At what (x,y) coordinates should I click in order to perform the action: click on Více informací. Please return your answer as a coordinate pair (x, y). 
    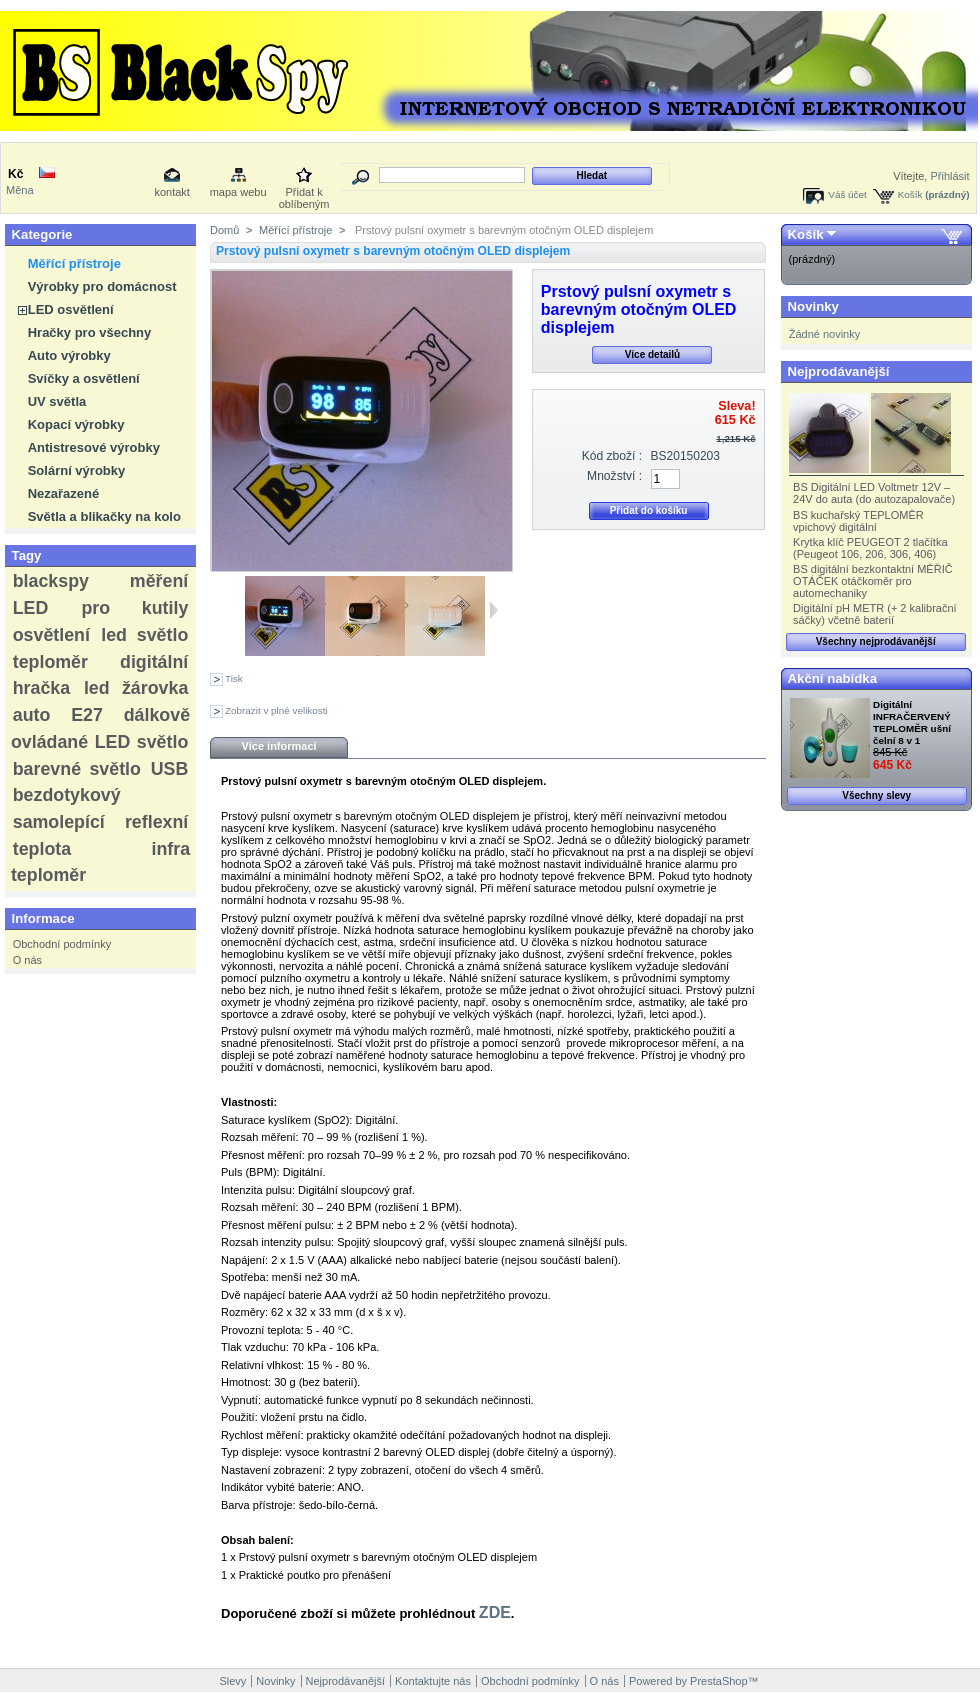
    Looking at the image, I should click on (278, 746).